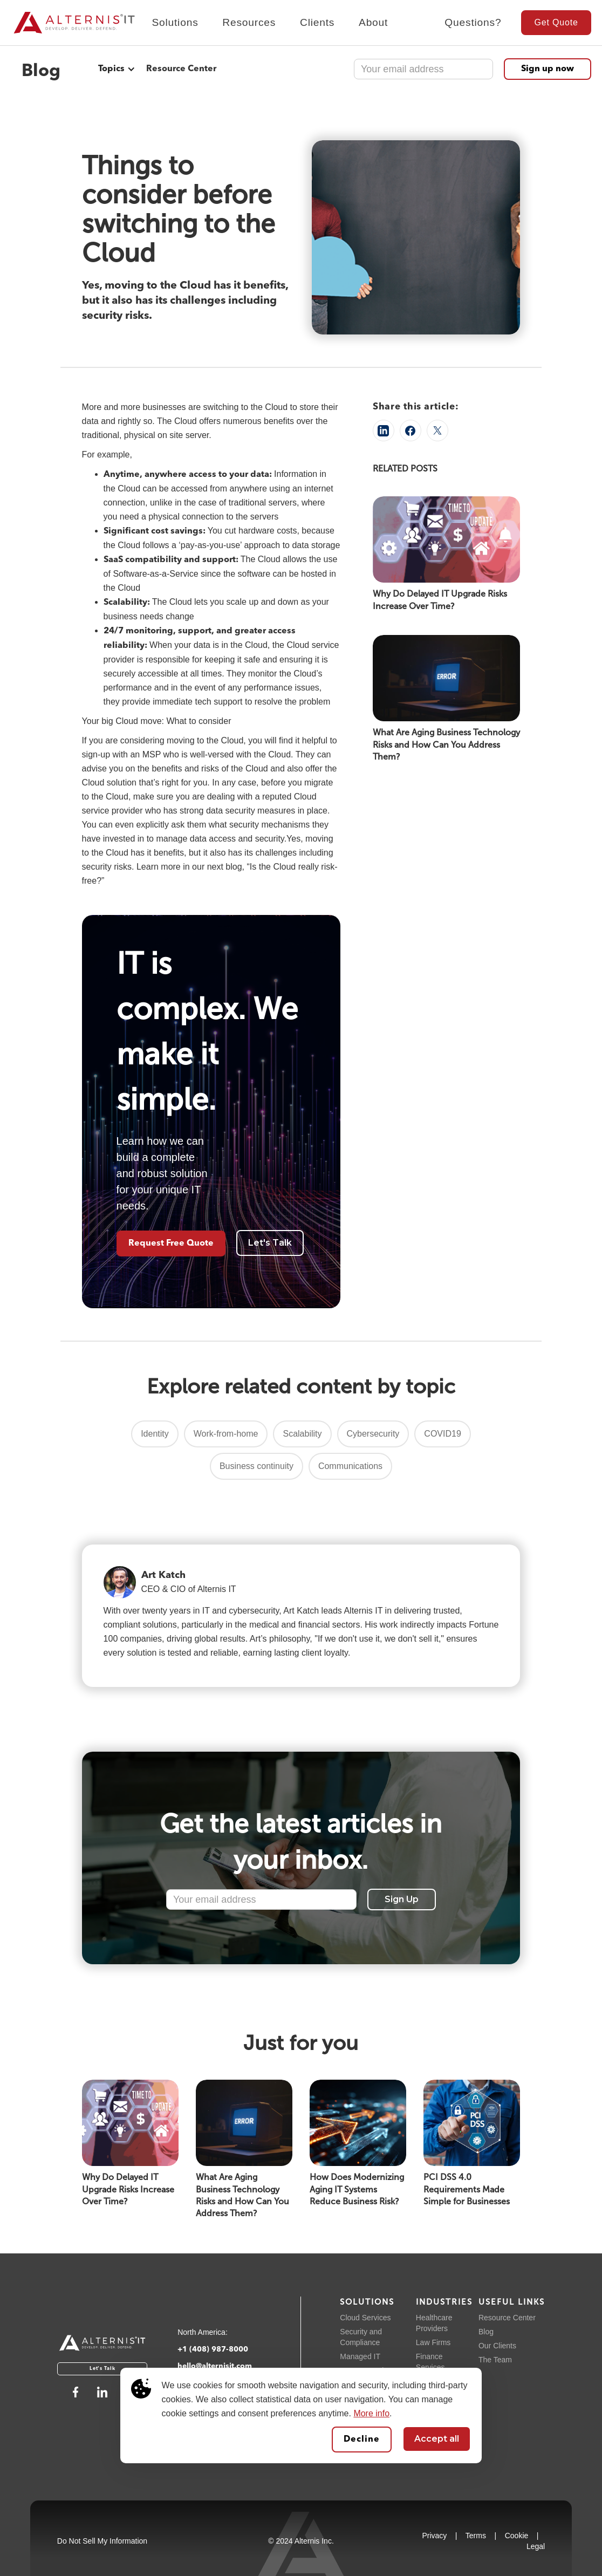 The image size is (602, 2576). I want to click on Request Free Quote, so click(171, 1243).